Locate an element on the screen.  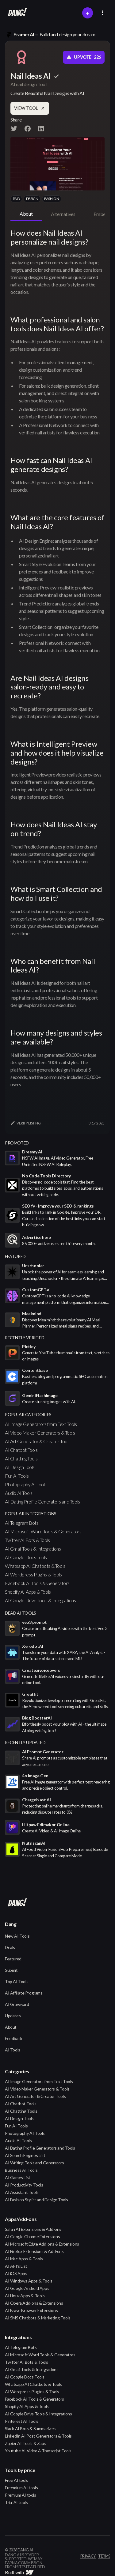
Audio AI Tools is located at coordinates (18, 1493).